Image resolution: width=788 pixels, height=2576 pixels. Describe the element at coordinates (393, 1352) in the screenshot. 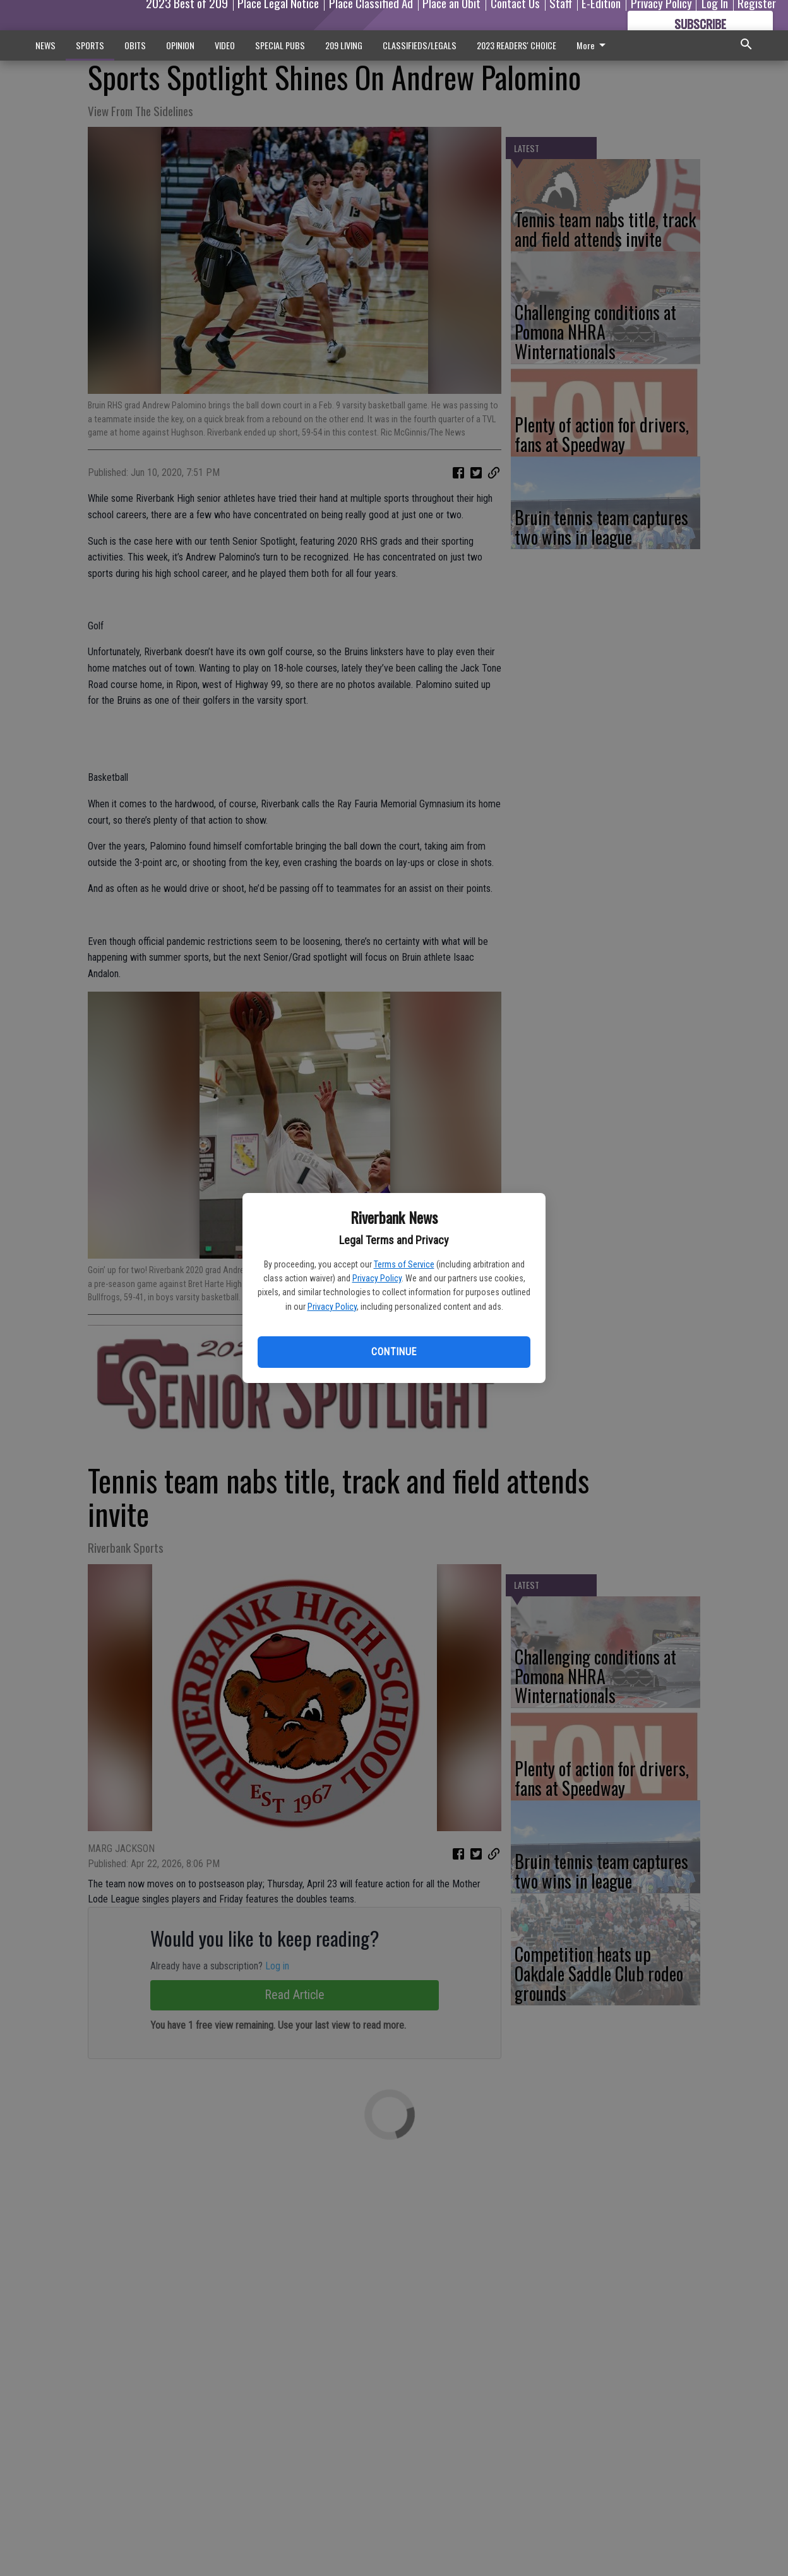

I see `Continue` at that location.